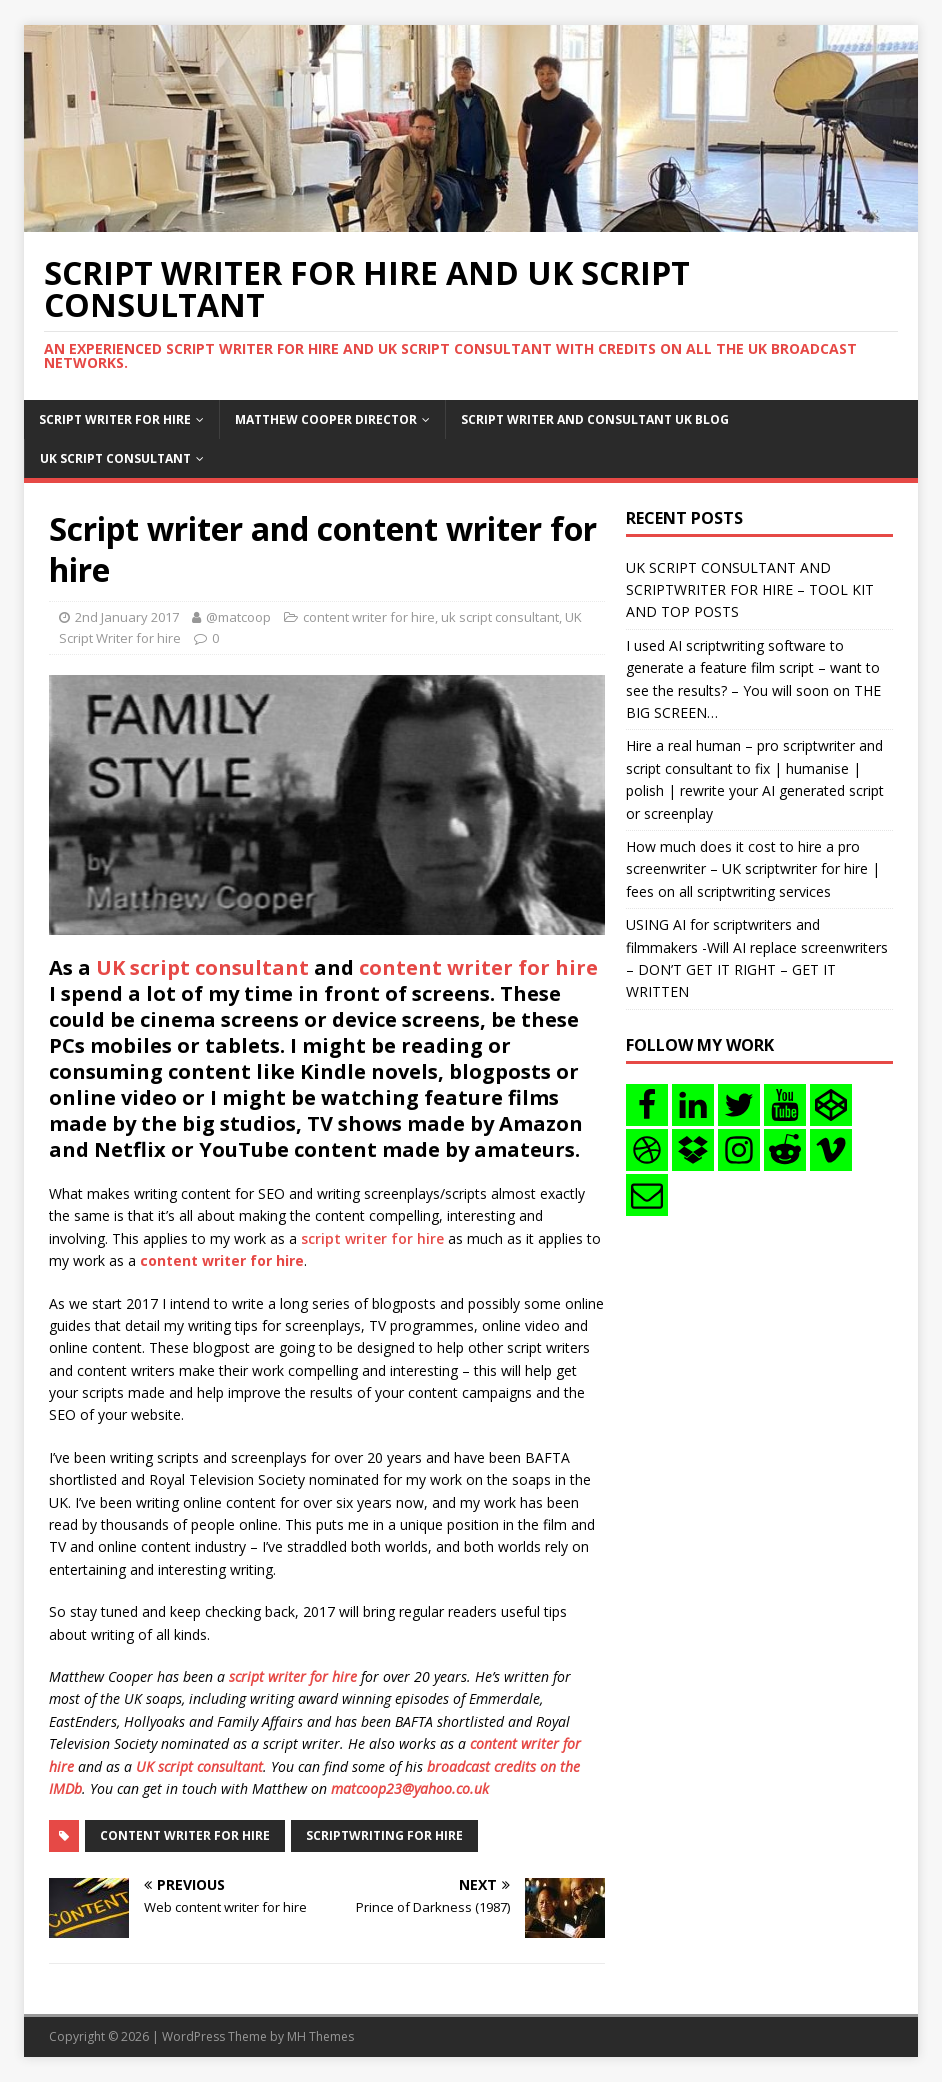  Describe the element at coordinates (127, 617) in the screenshot. I see `2nd January 2017` at that location.